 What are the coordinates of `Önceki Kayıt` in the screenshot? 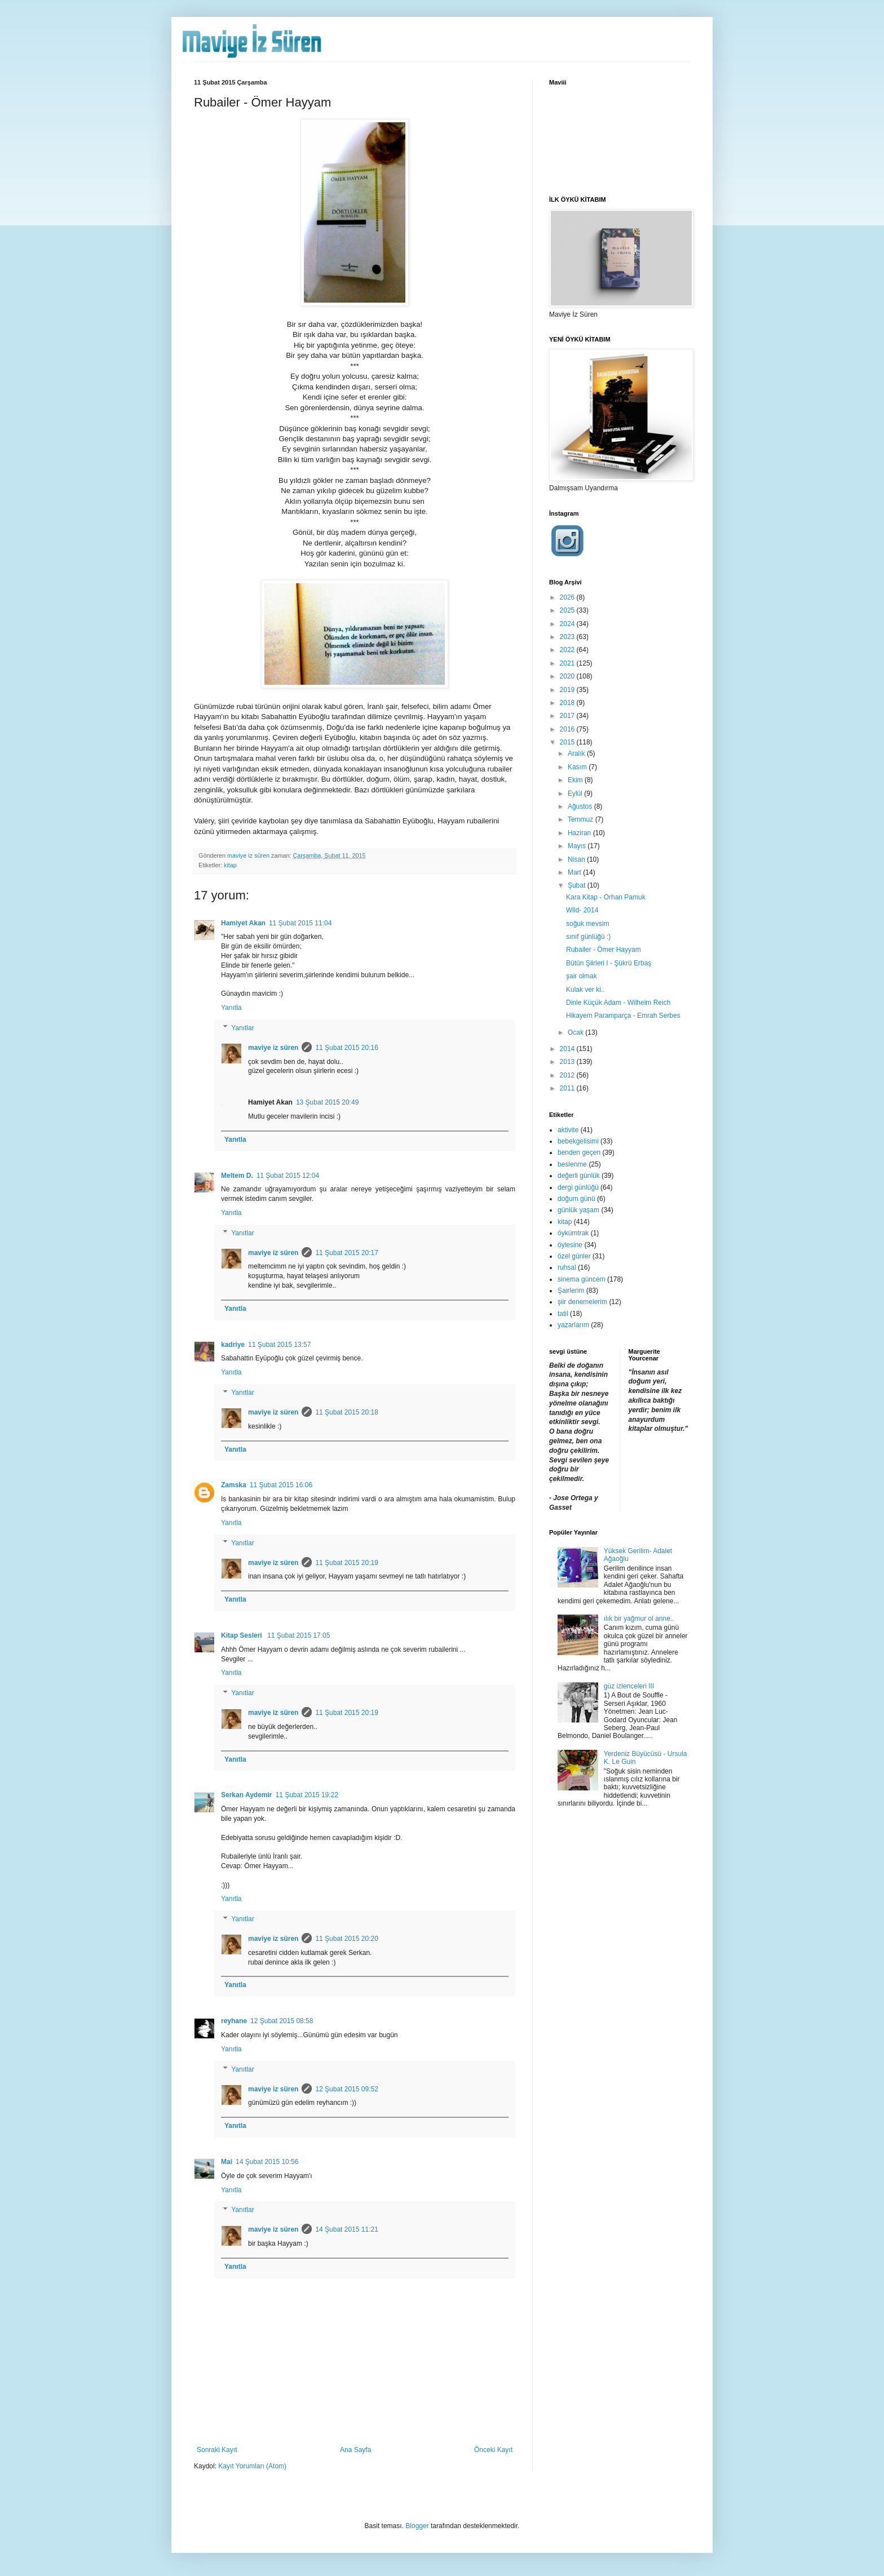 It's located at (493, 2450).